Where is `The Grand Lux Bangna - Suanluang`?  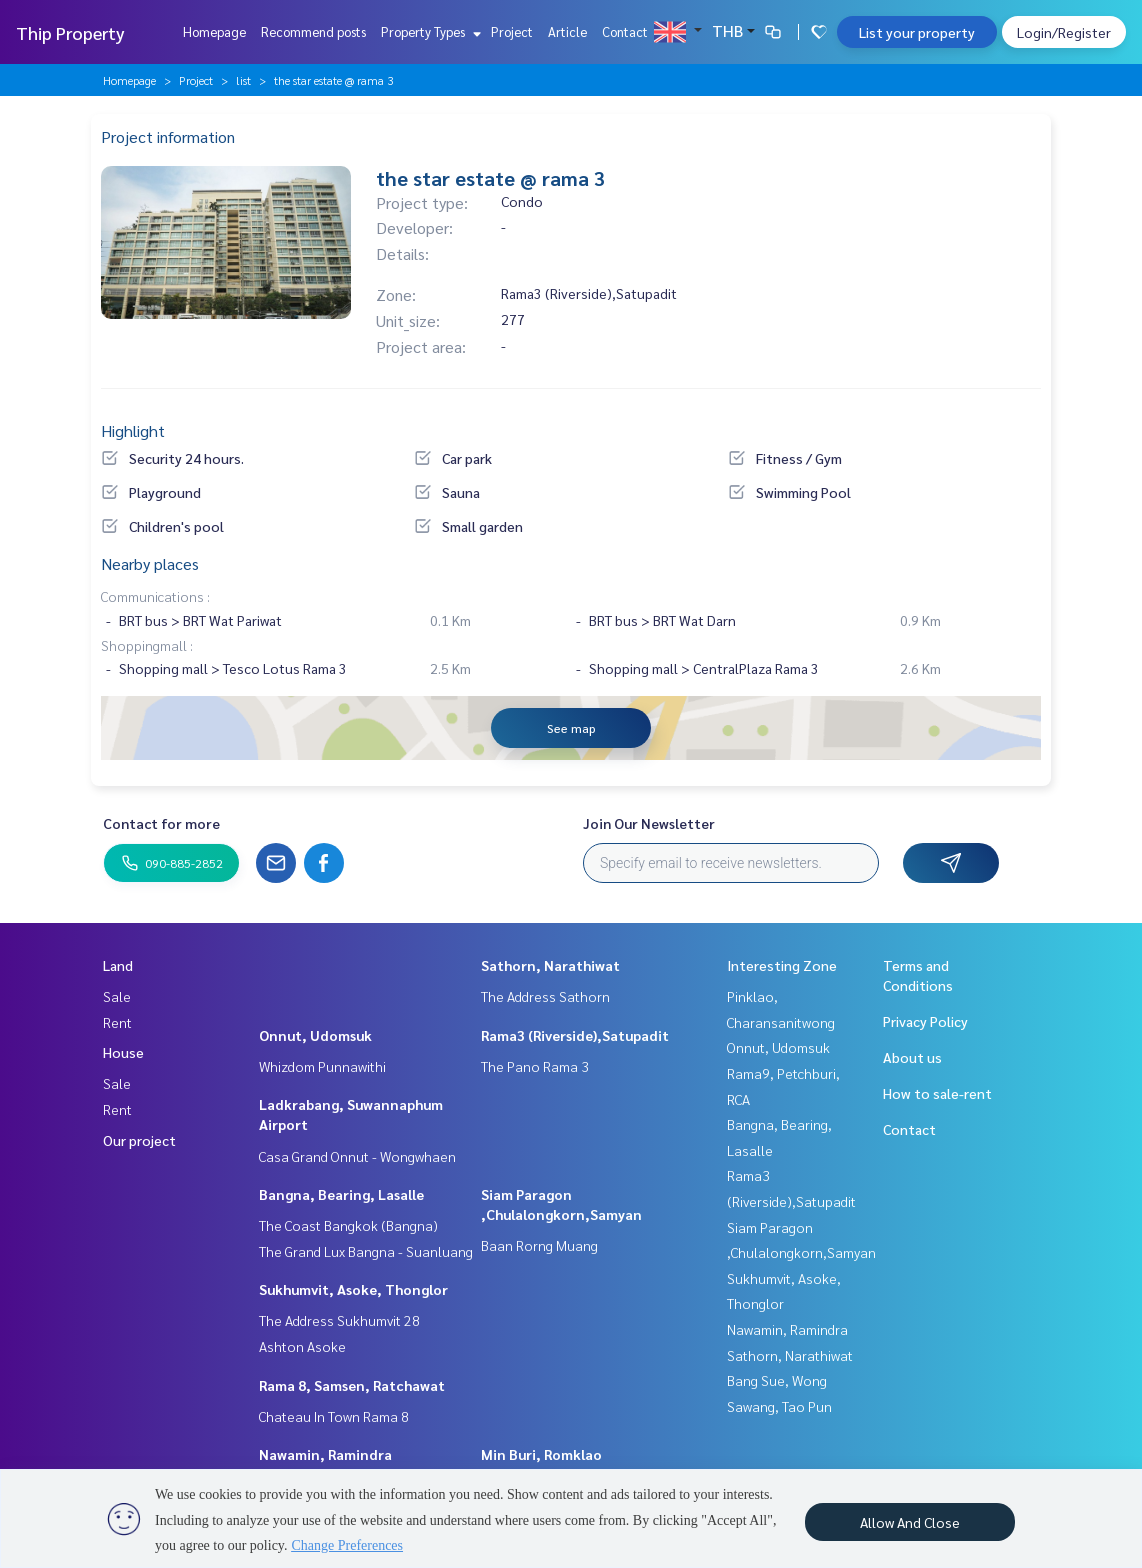
The Grand Lux Bangna - Suanluang is located at coordinates (366, 1251).